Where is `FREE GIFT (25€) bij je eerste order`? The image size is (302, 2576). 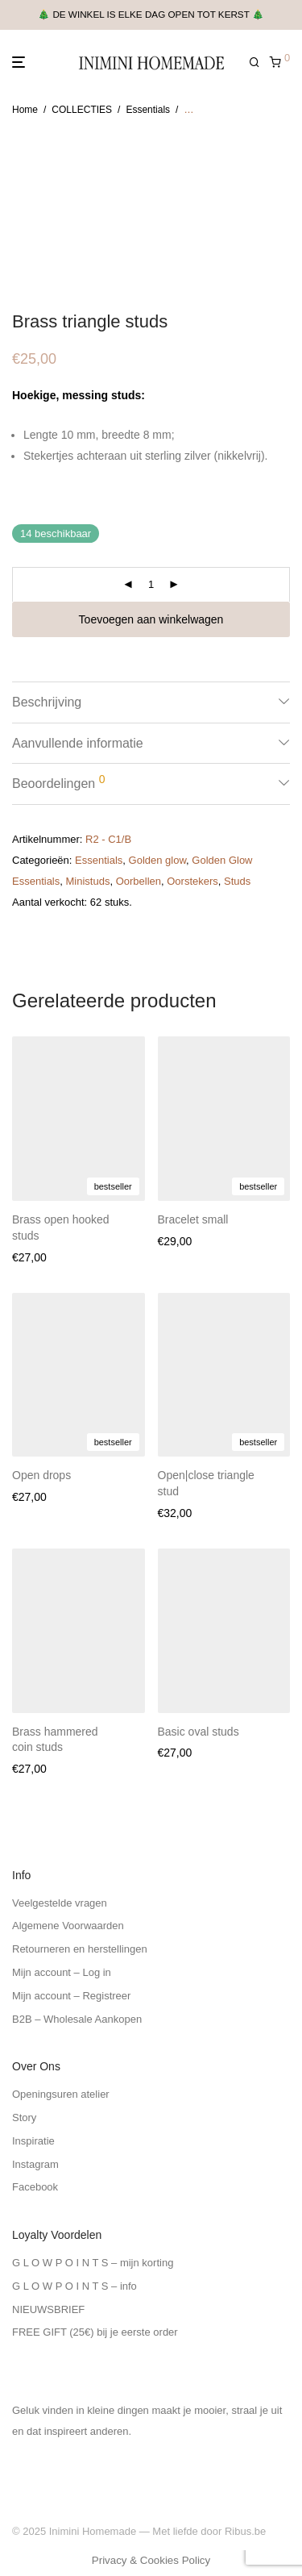
FREE GIFT (25€) bij je eerste order is located at coordinates (95, 2332).